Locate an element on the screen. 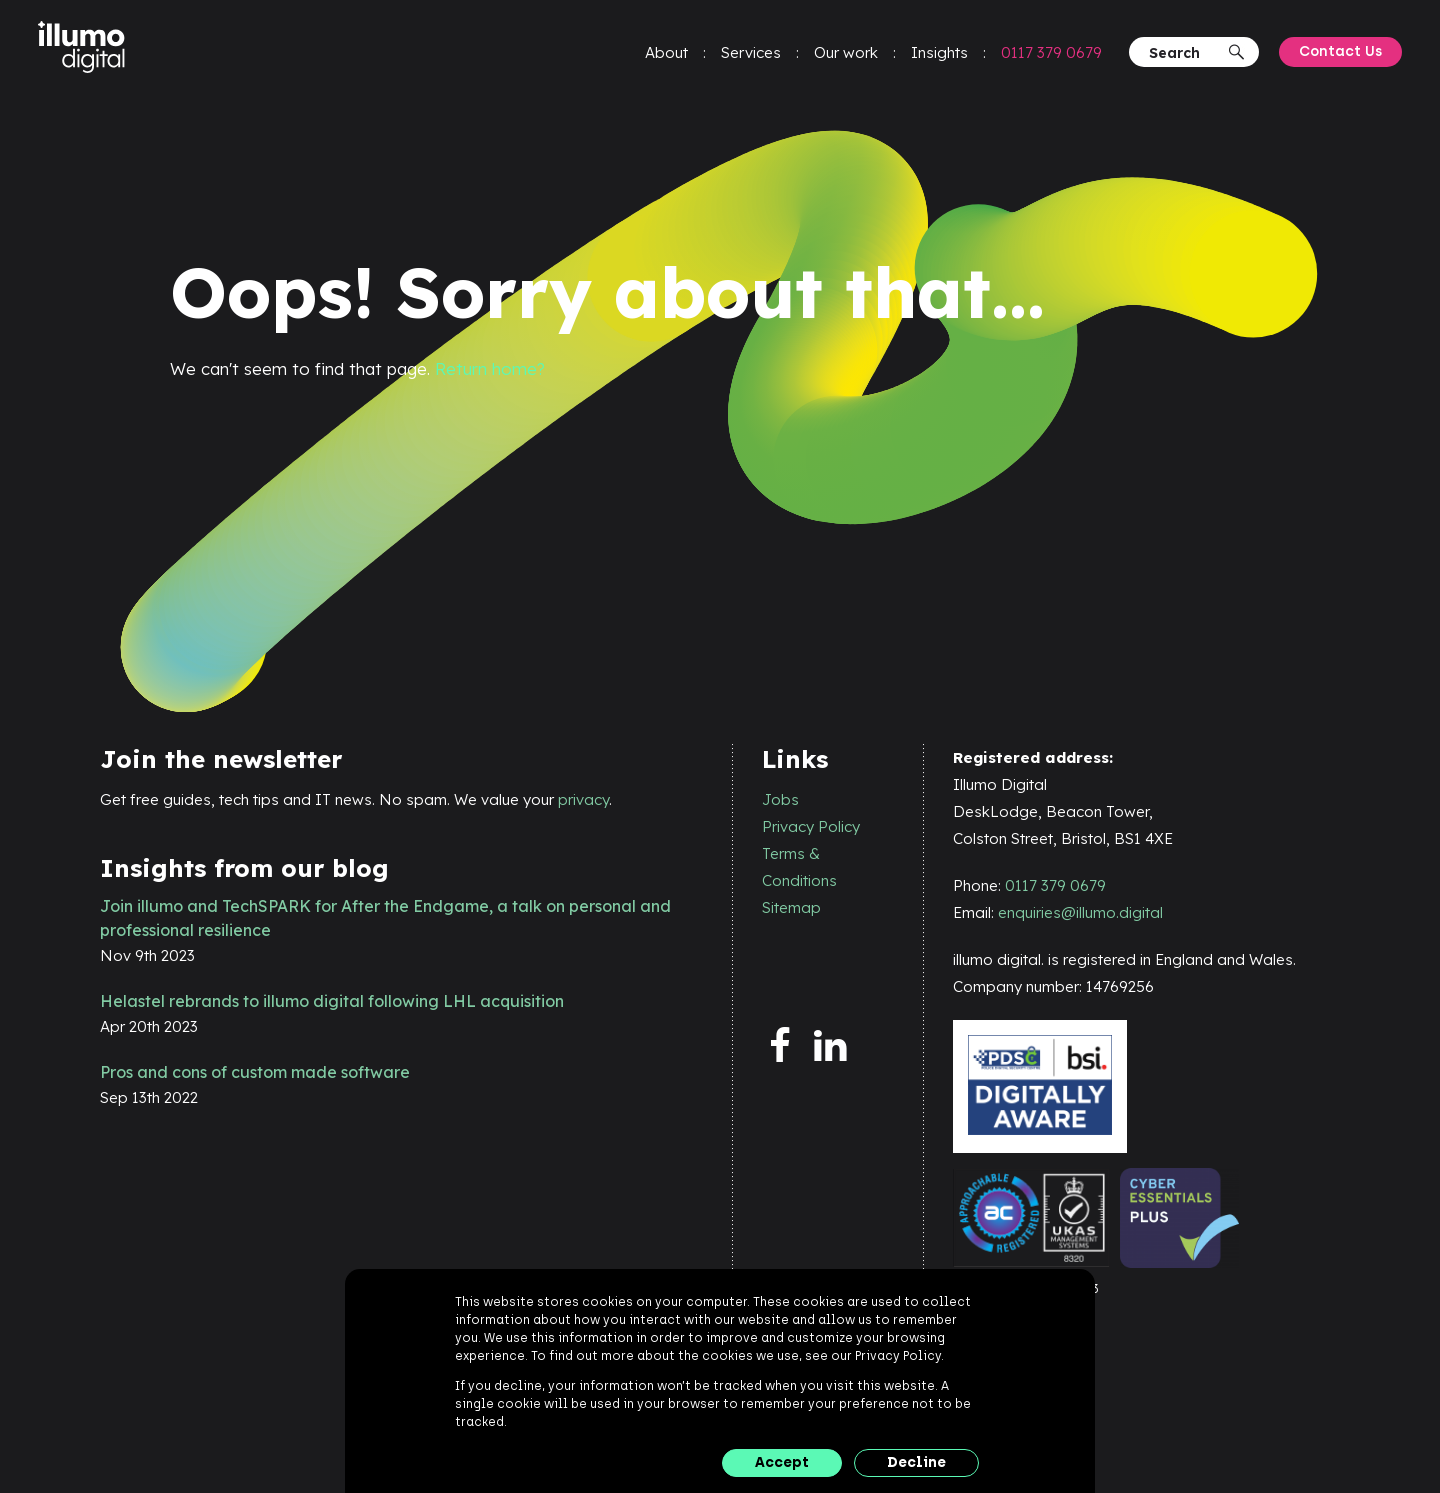 This screenshot has width=1440, height=1493. Contact Us is located at coordinates (1338, 54).